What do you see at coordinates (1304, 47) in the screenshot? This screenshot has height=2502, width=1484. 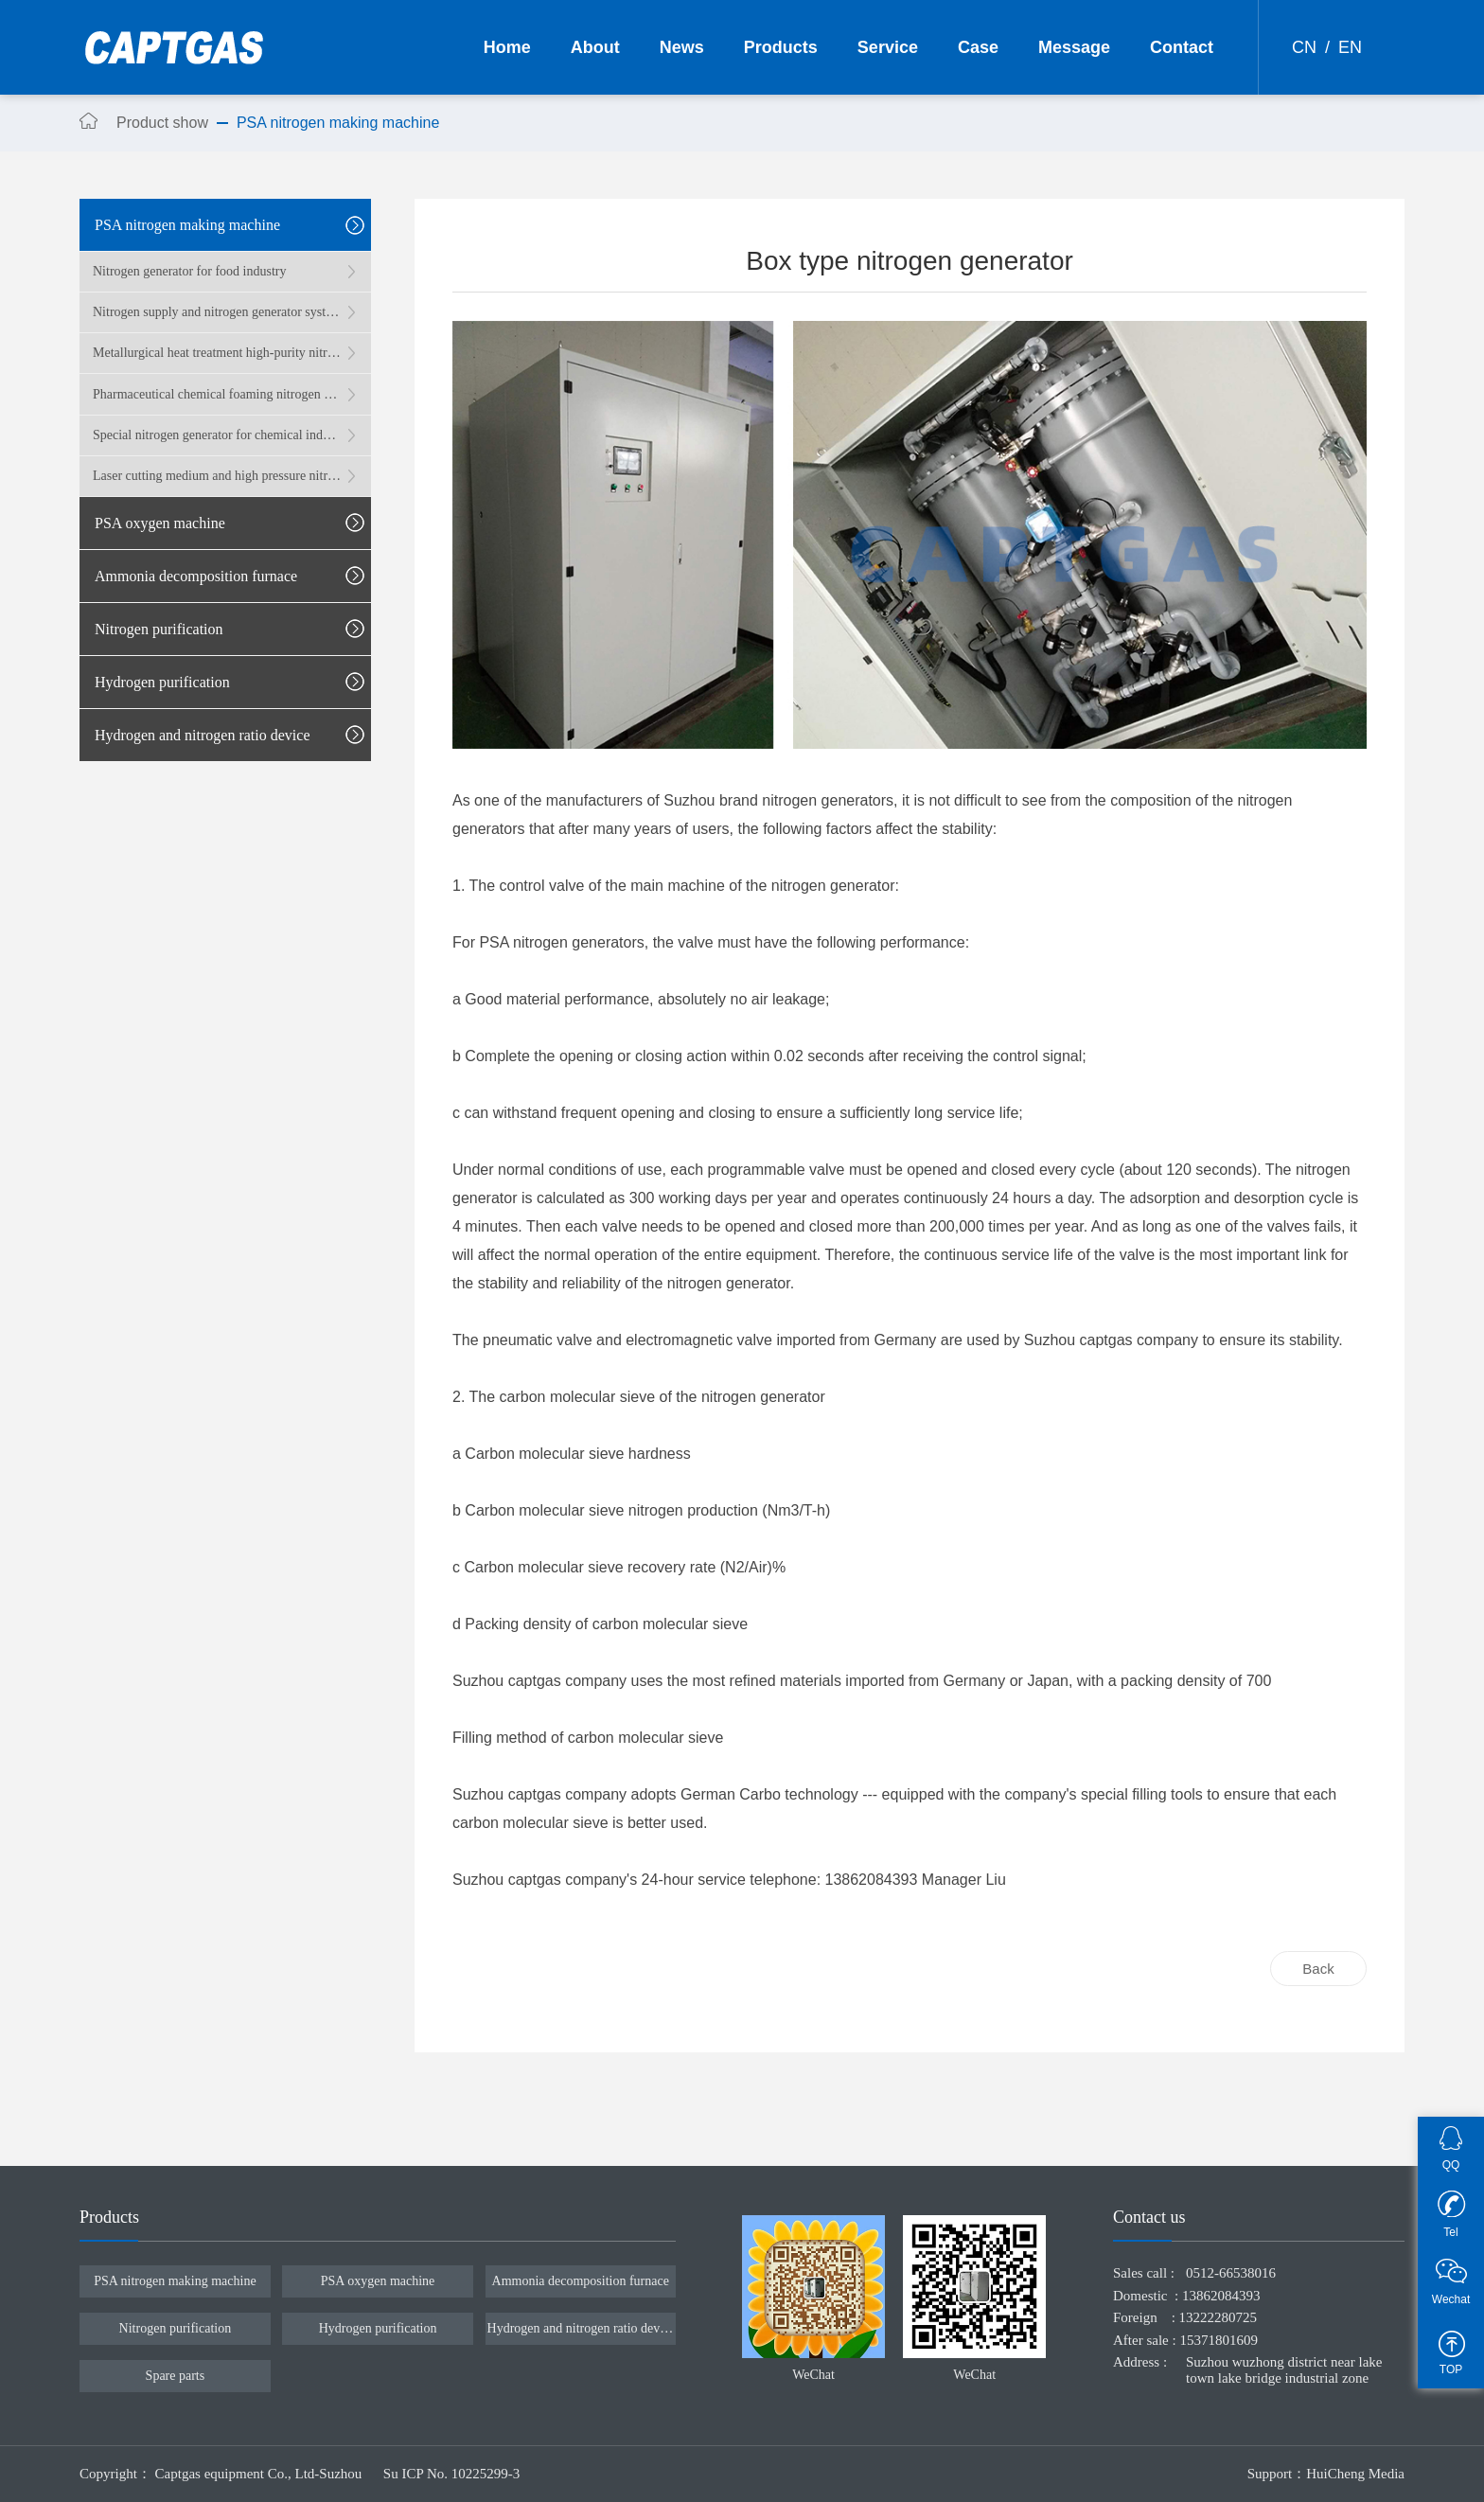 I see `CN` at bounding box center [1304, 47].